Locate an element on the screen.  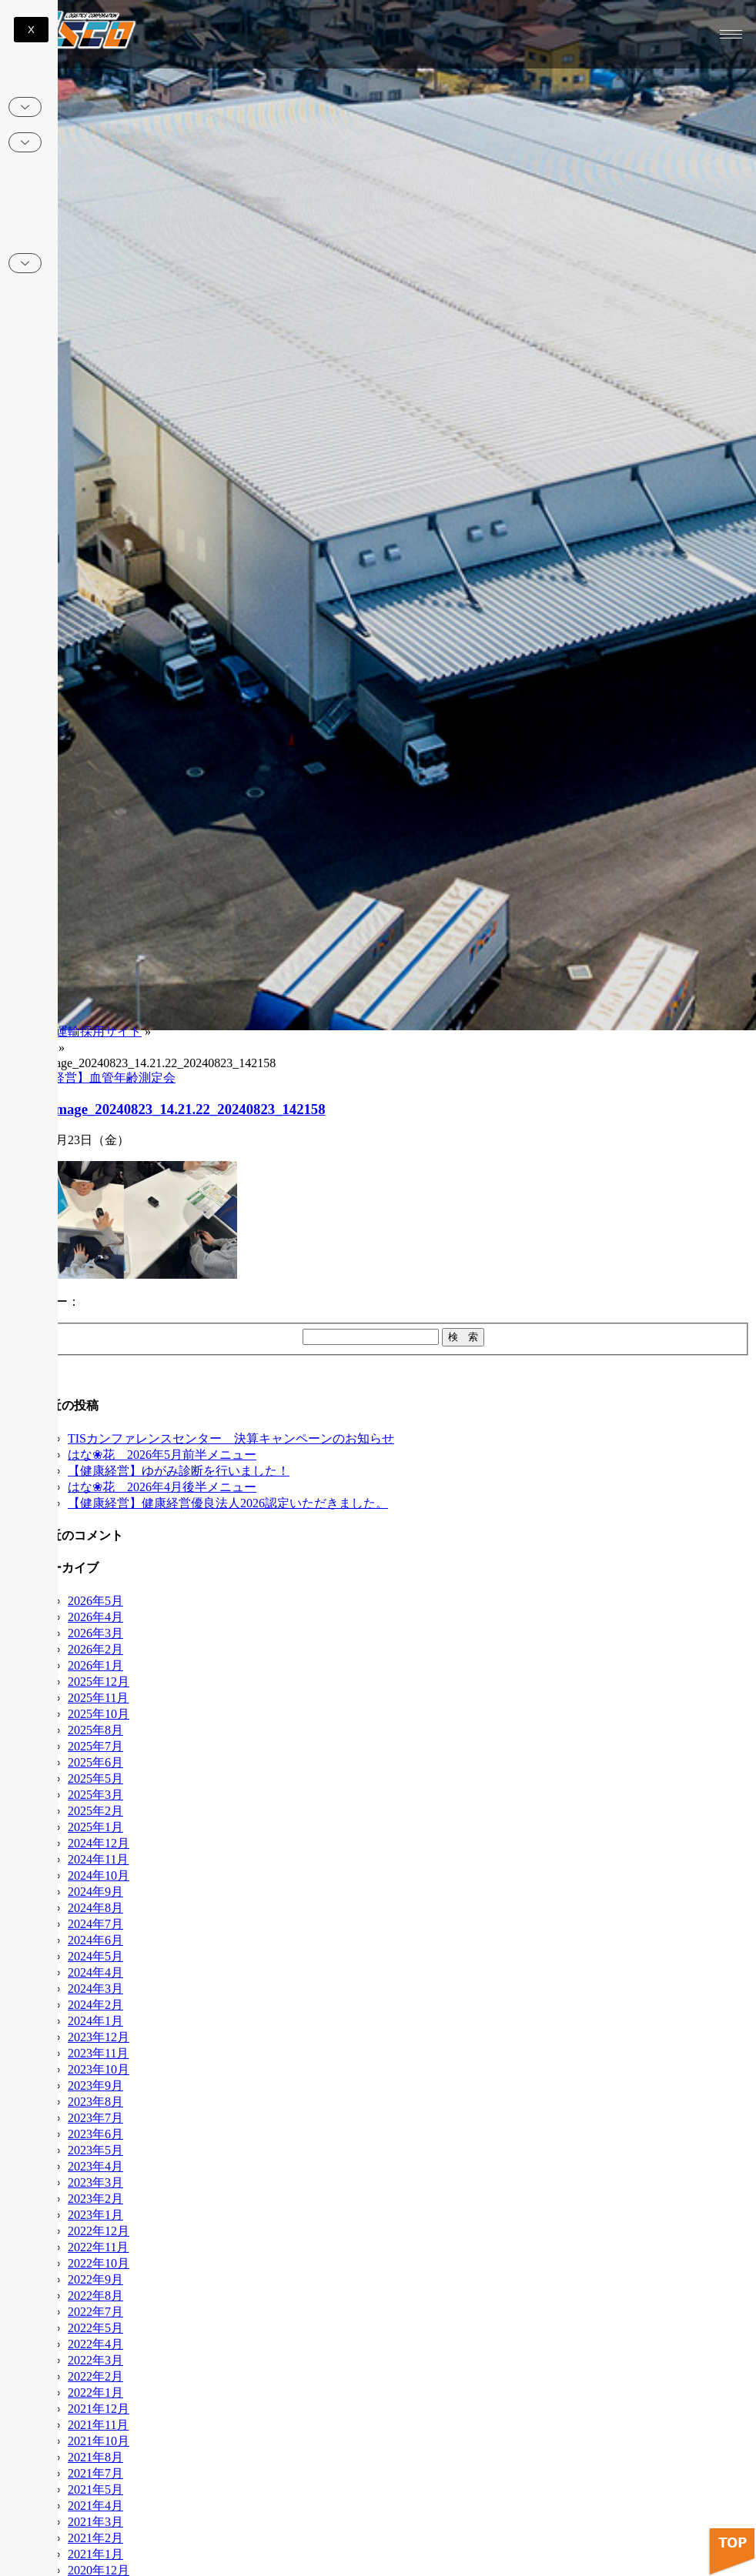
2025年2月 is located at coordinates (95, 1810).